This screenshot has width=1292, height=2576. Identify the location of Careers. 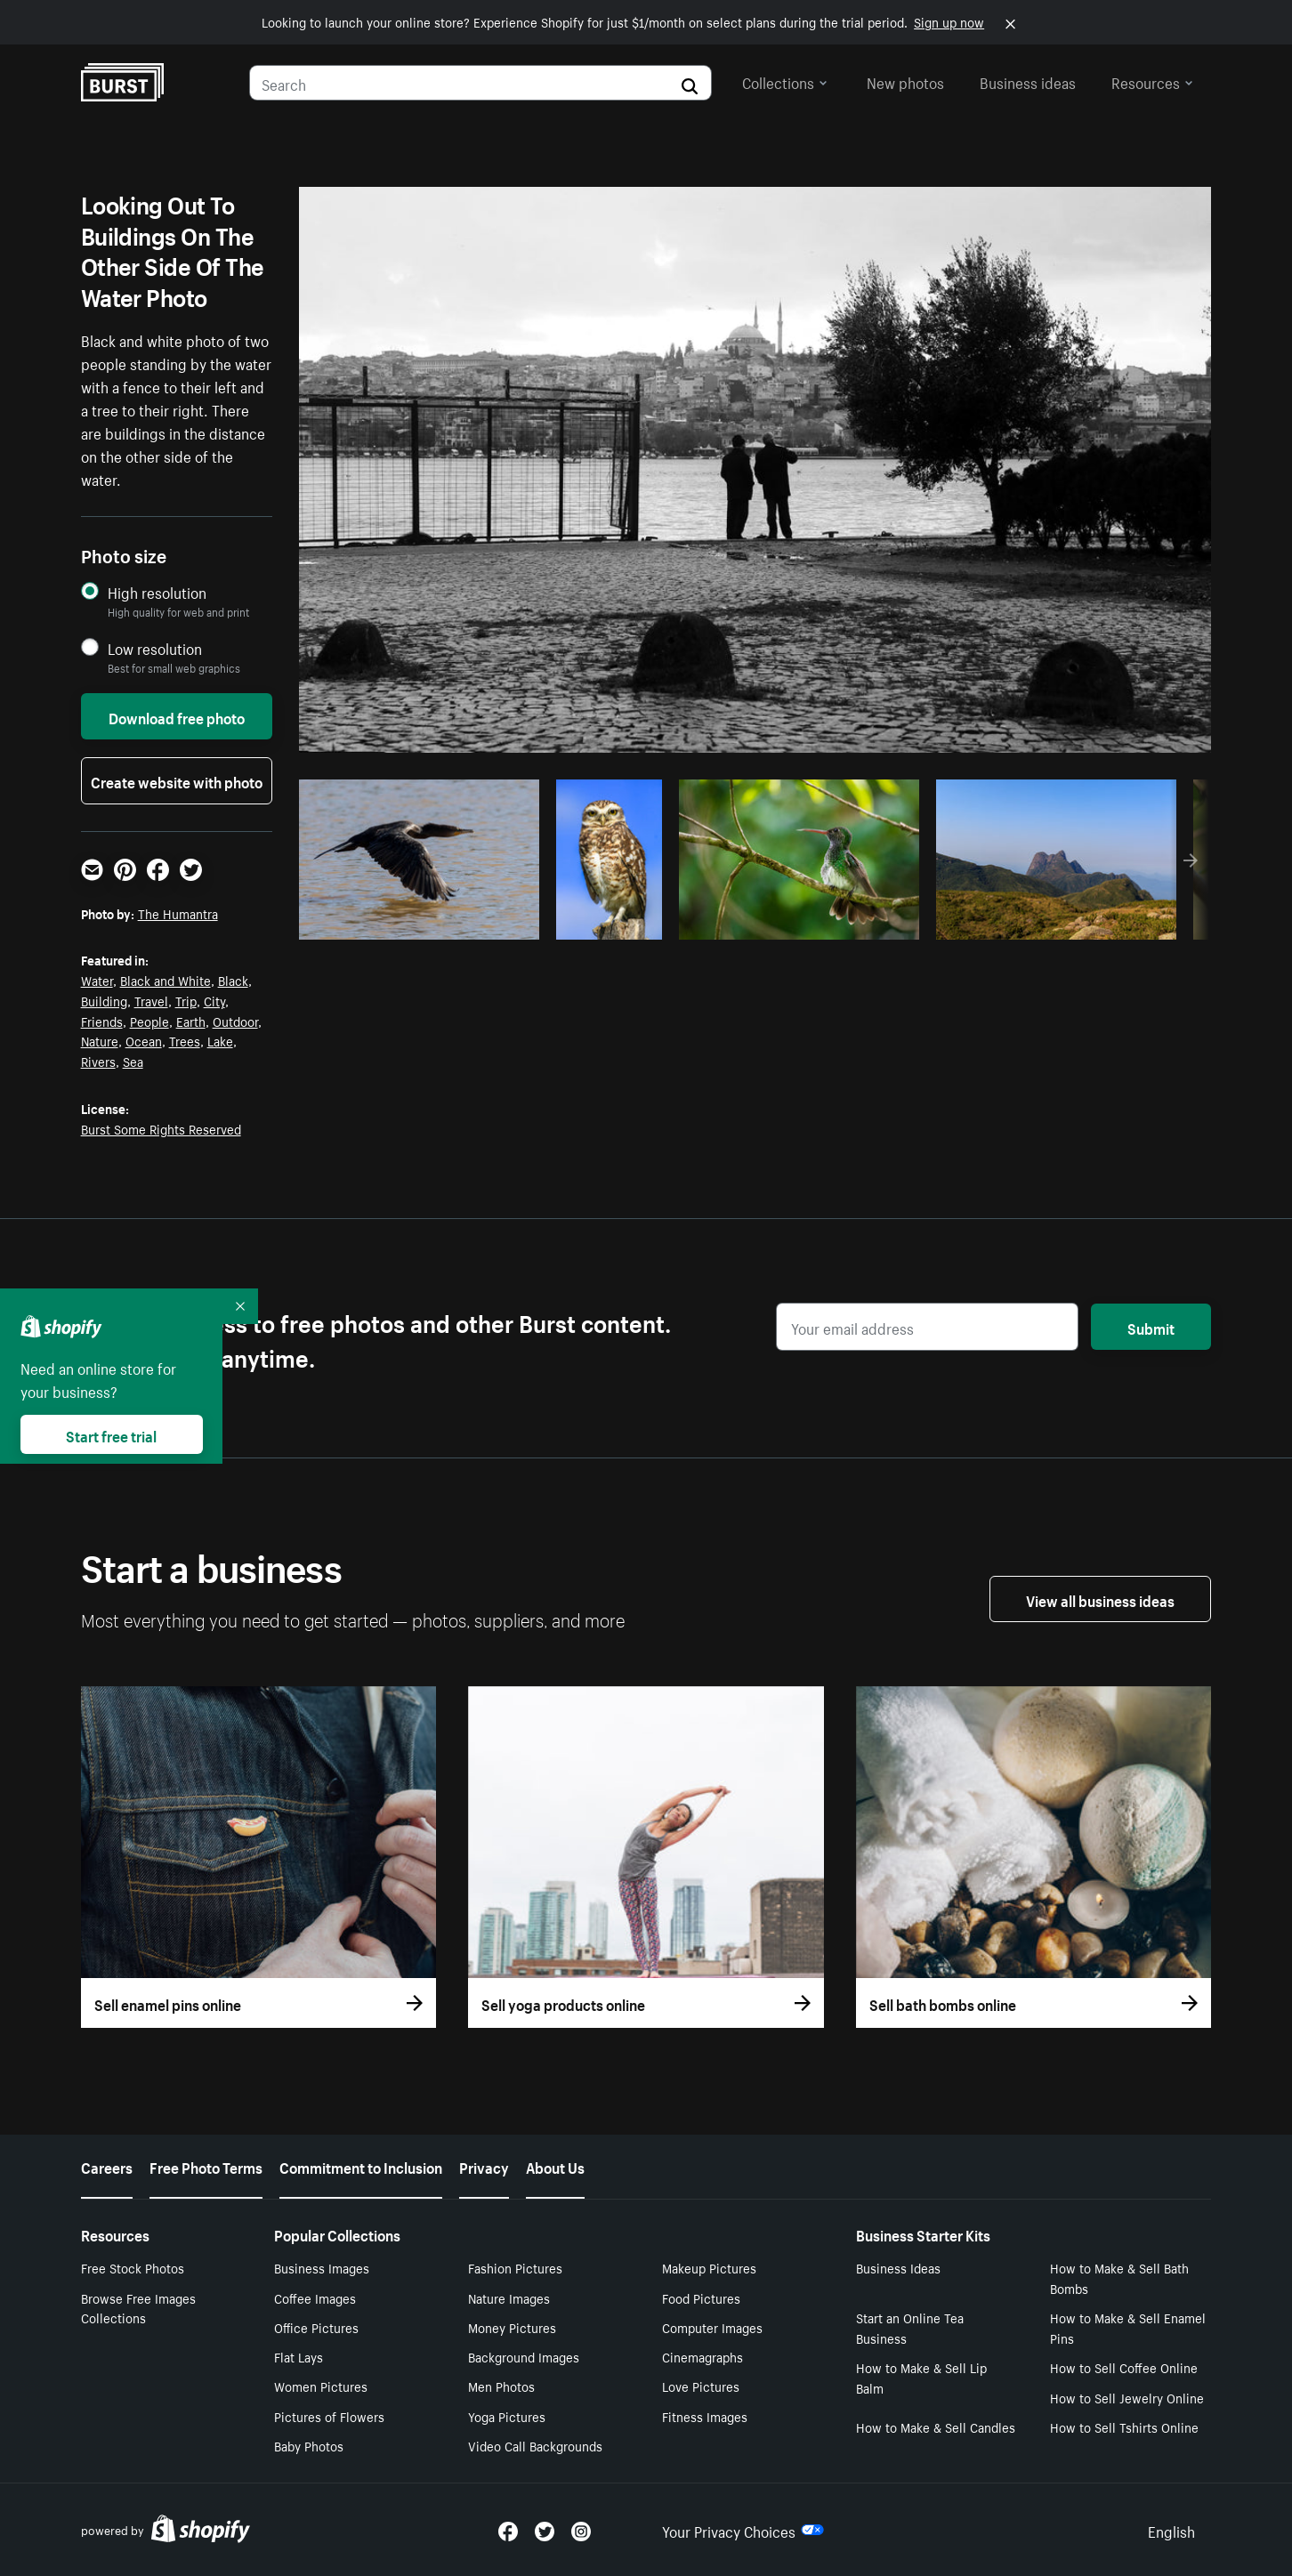
(107, 2165).